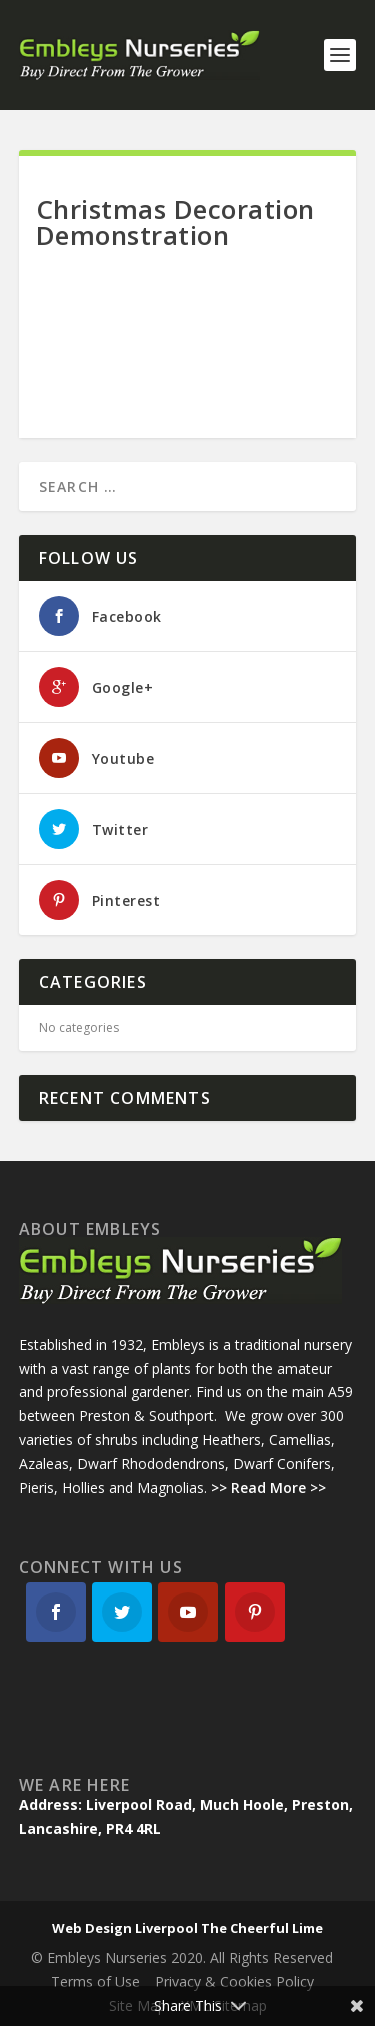 The height and width of the screenshot is (2026, 375). I want to click on >> Read More >>, so click(268, 1487).